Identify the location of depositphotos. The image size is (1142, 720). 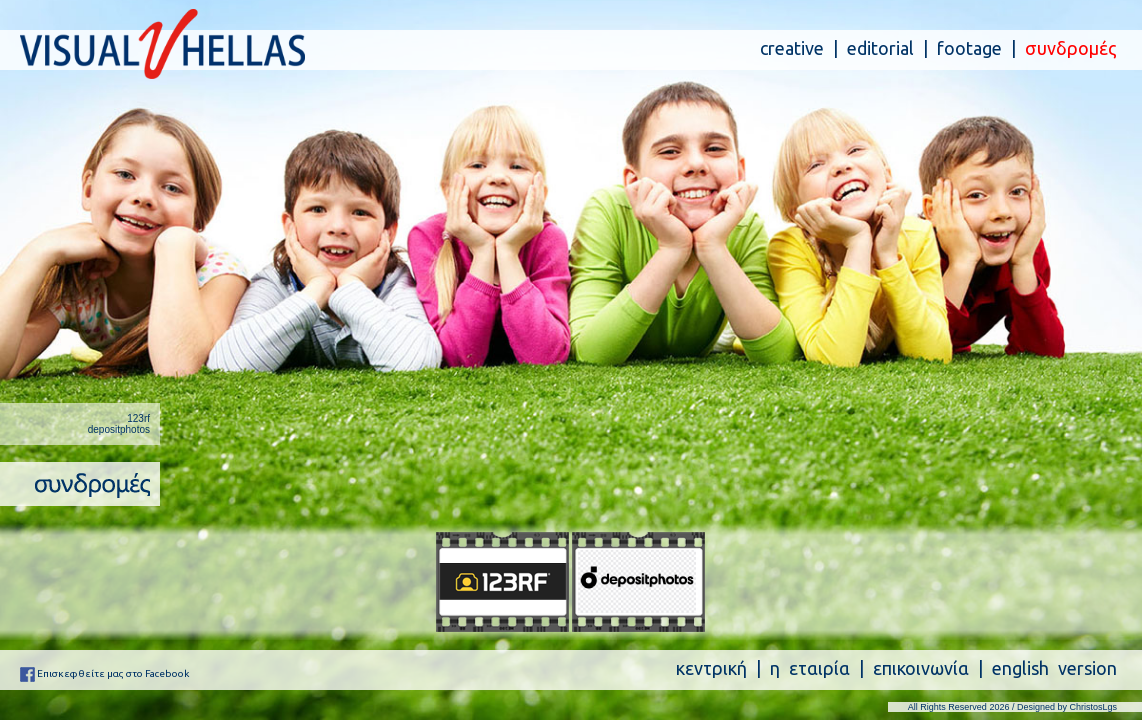
(119, 429).